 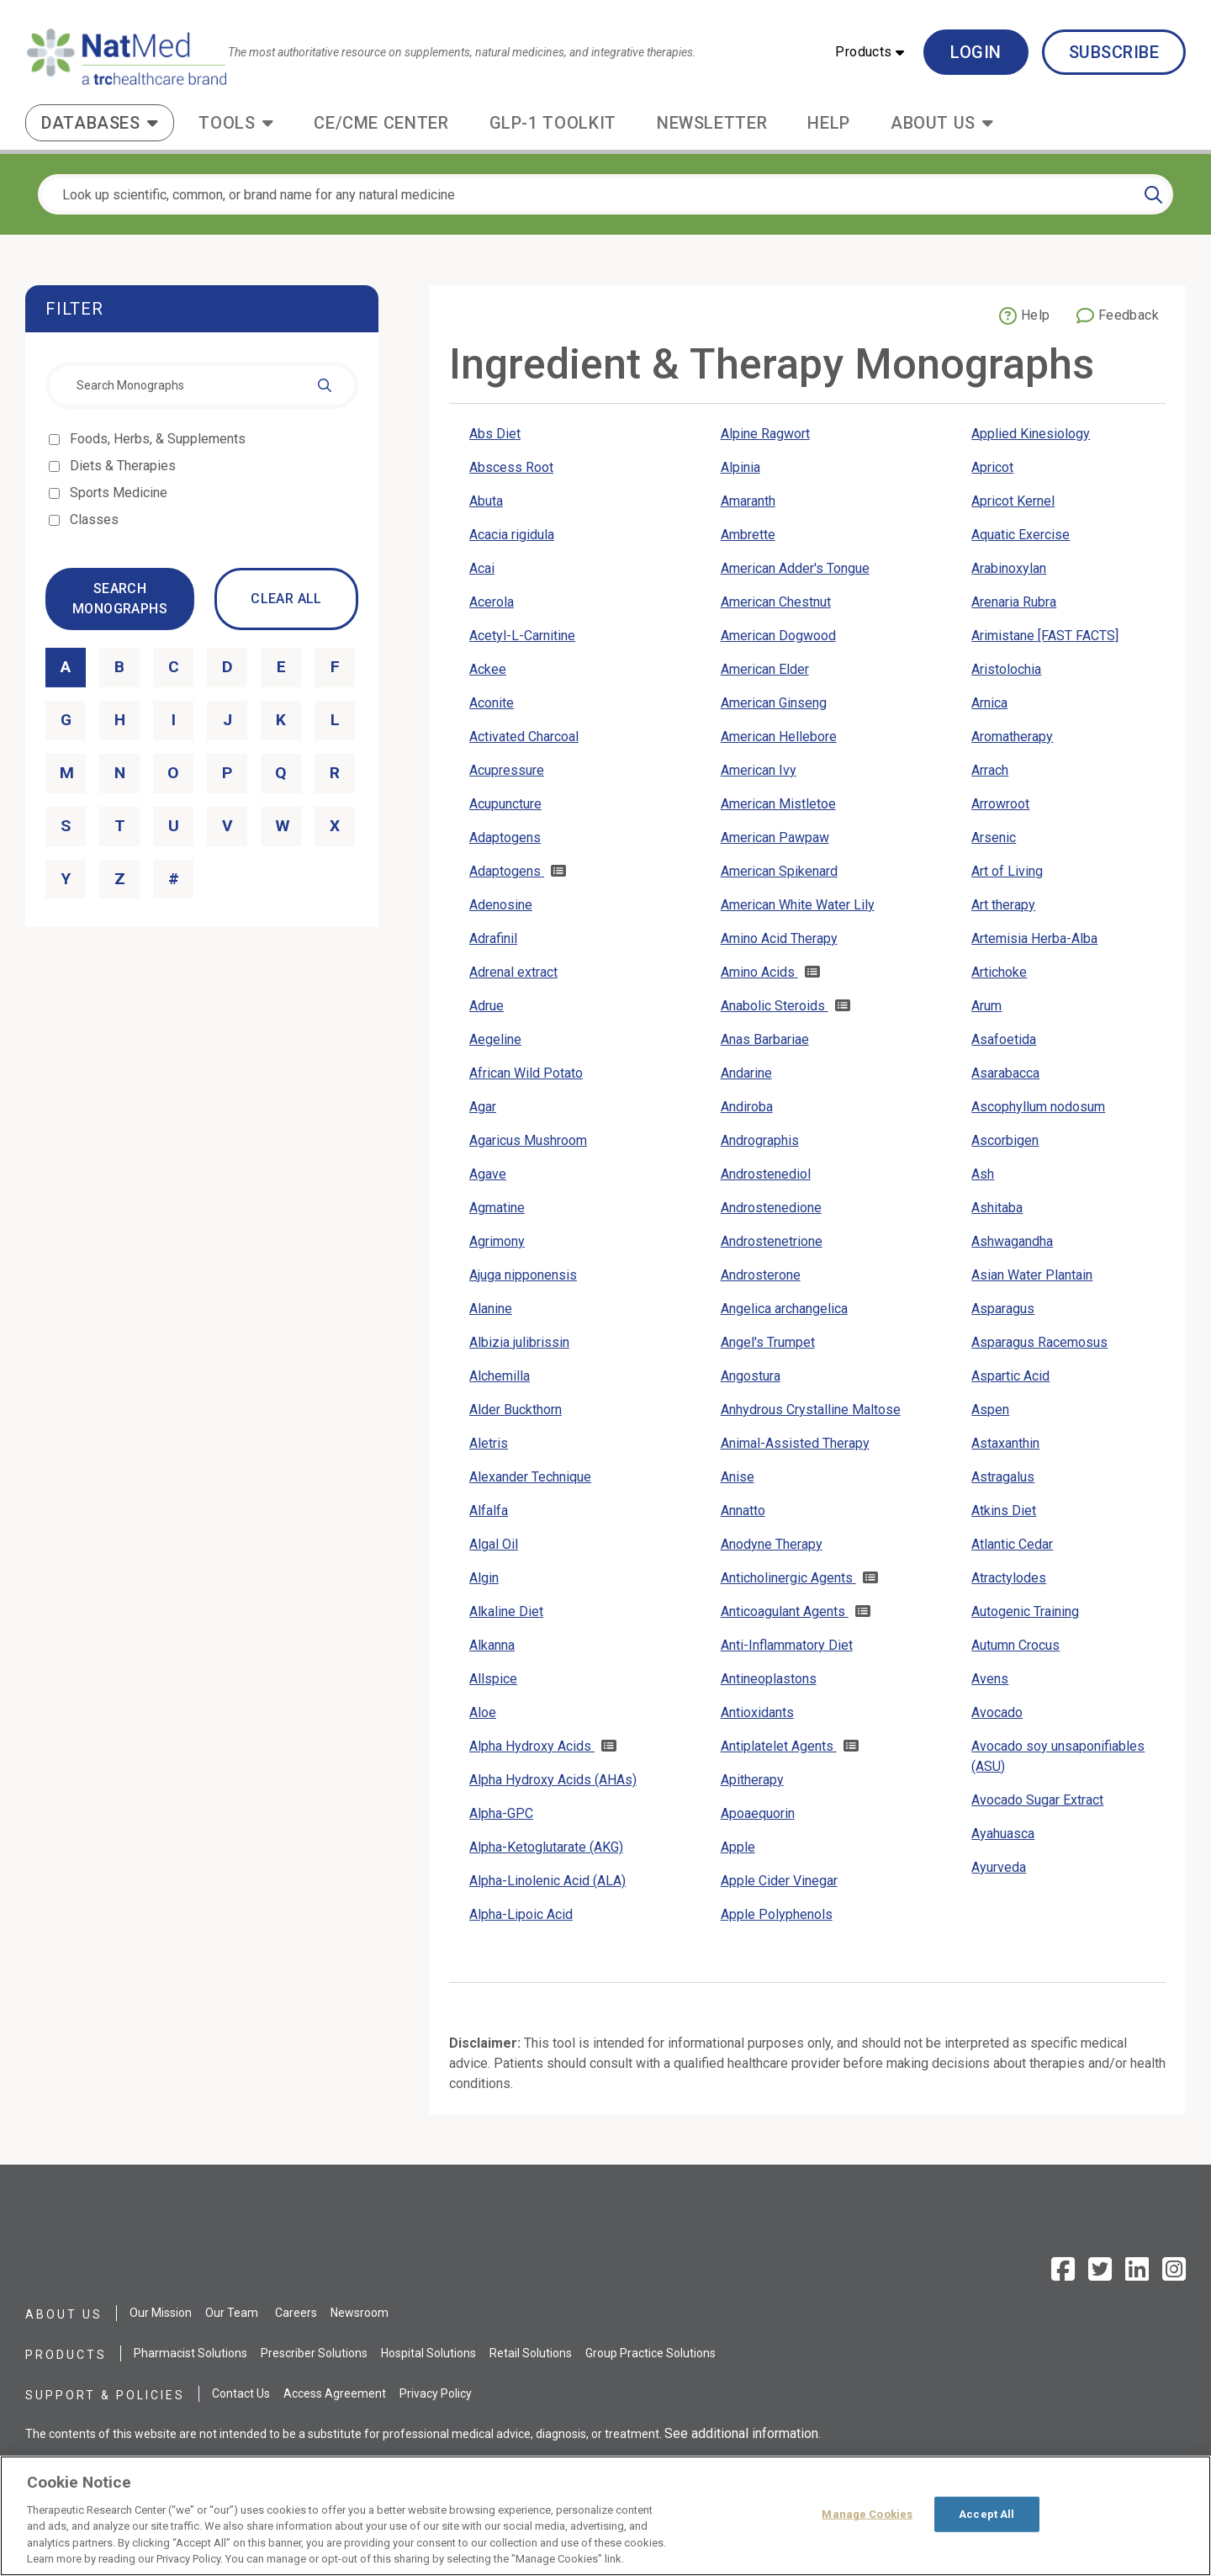 I want to click on Agaricus Mushroom, so click(x=528, y=1140).